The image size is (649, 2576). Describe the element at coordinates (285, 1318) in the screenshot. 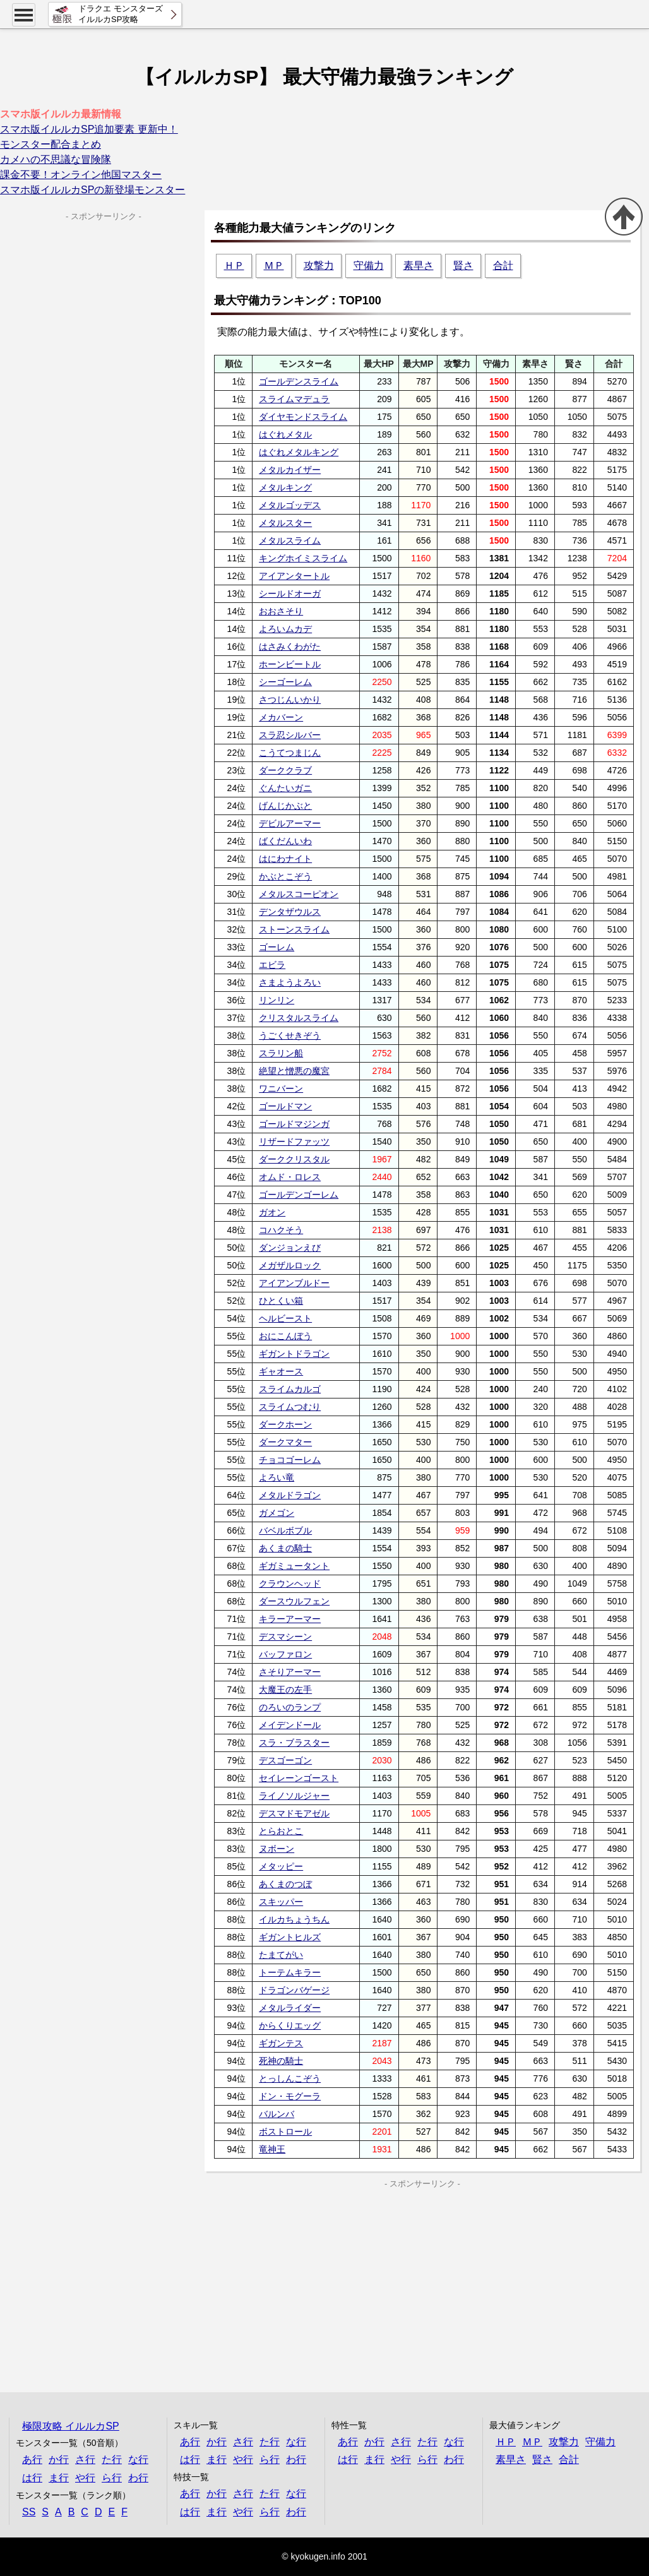

I see `ヘルビースト` at that location.